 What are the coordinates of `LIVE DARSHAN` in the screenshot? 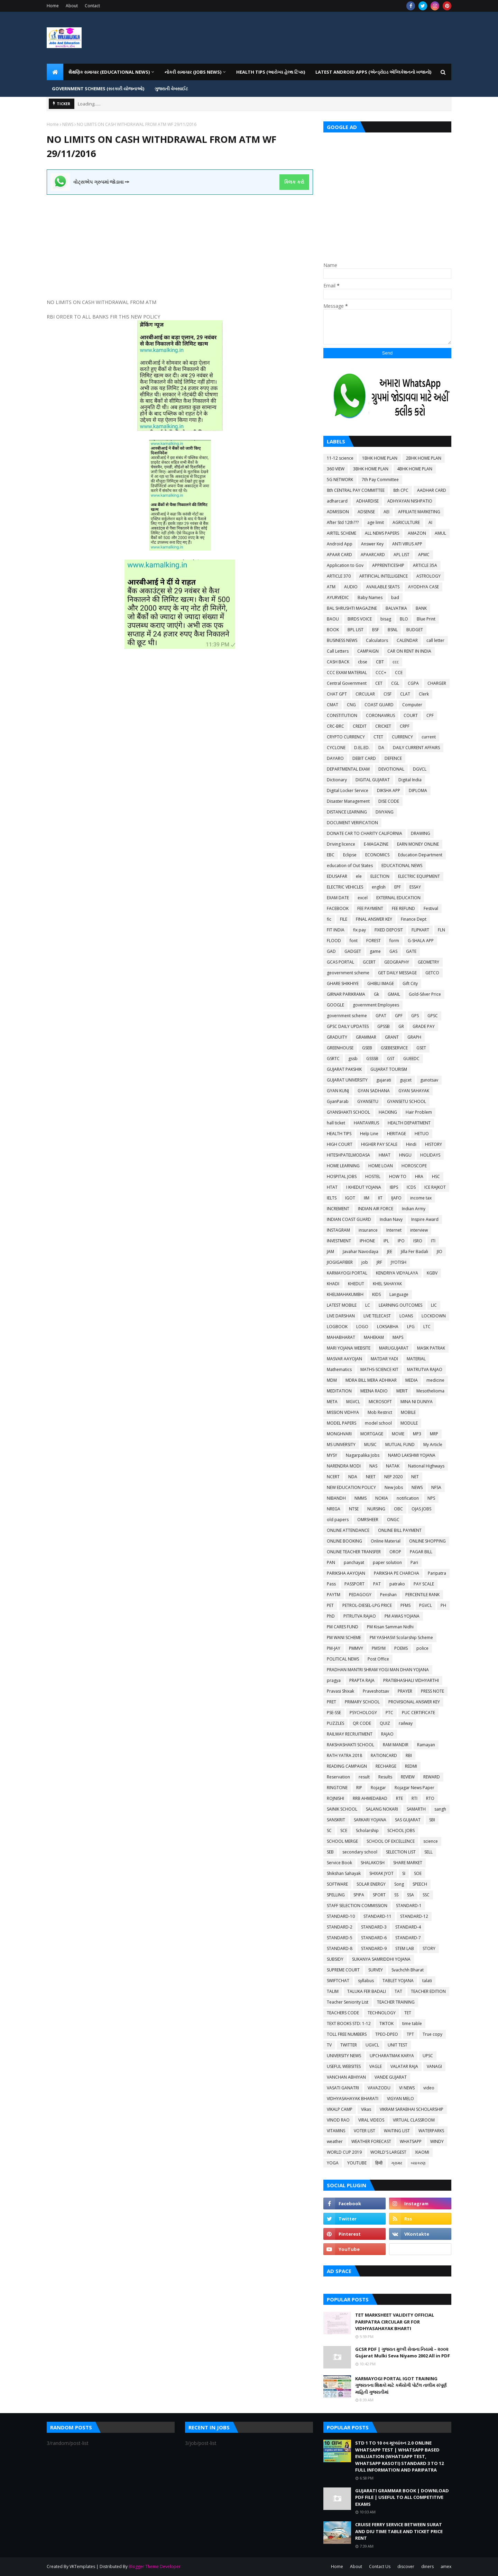 It's located at (341, 1316).